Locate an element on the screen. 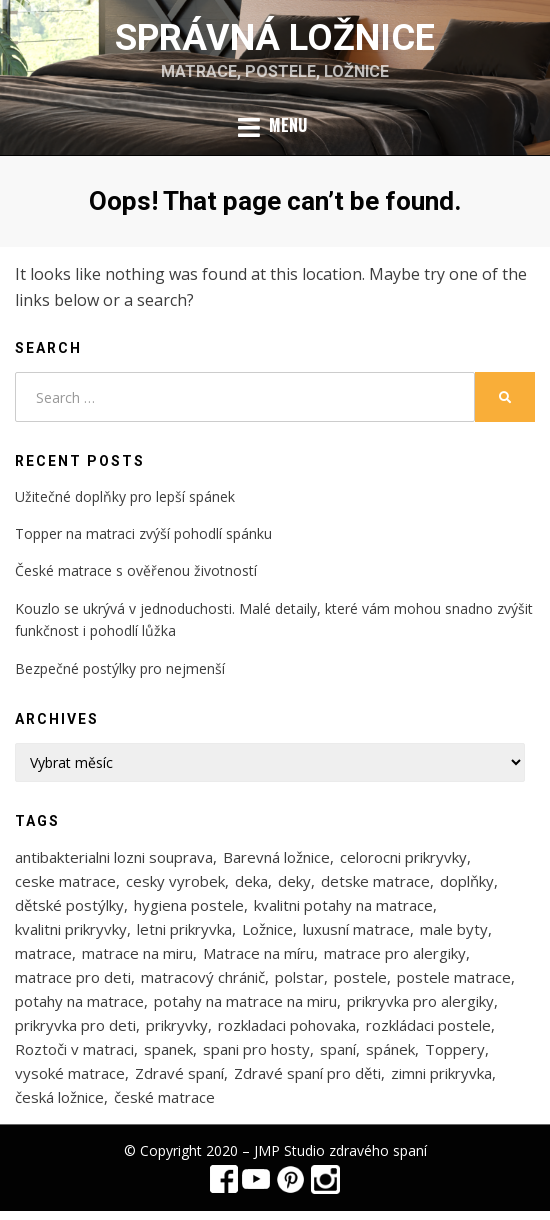  rozkládaci postele [rozkládaci postele (1 položka)] is located at coordinates (428, 1025).